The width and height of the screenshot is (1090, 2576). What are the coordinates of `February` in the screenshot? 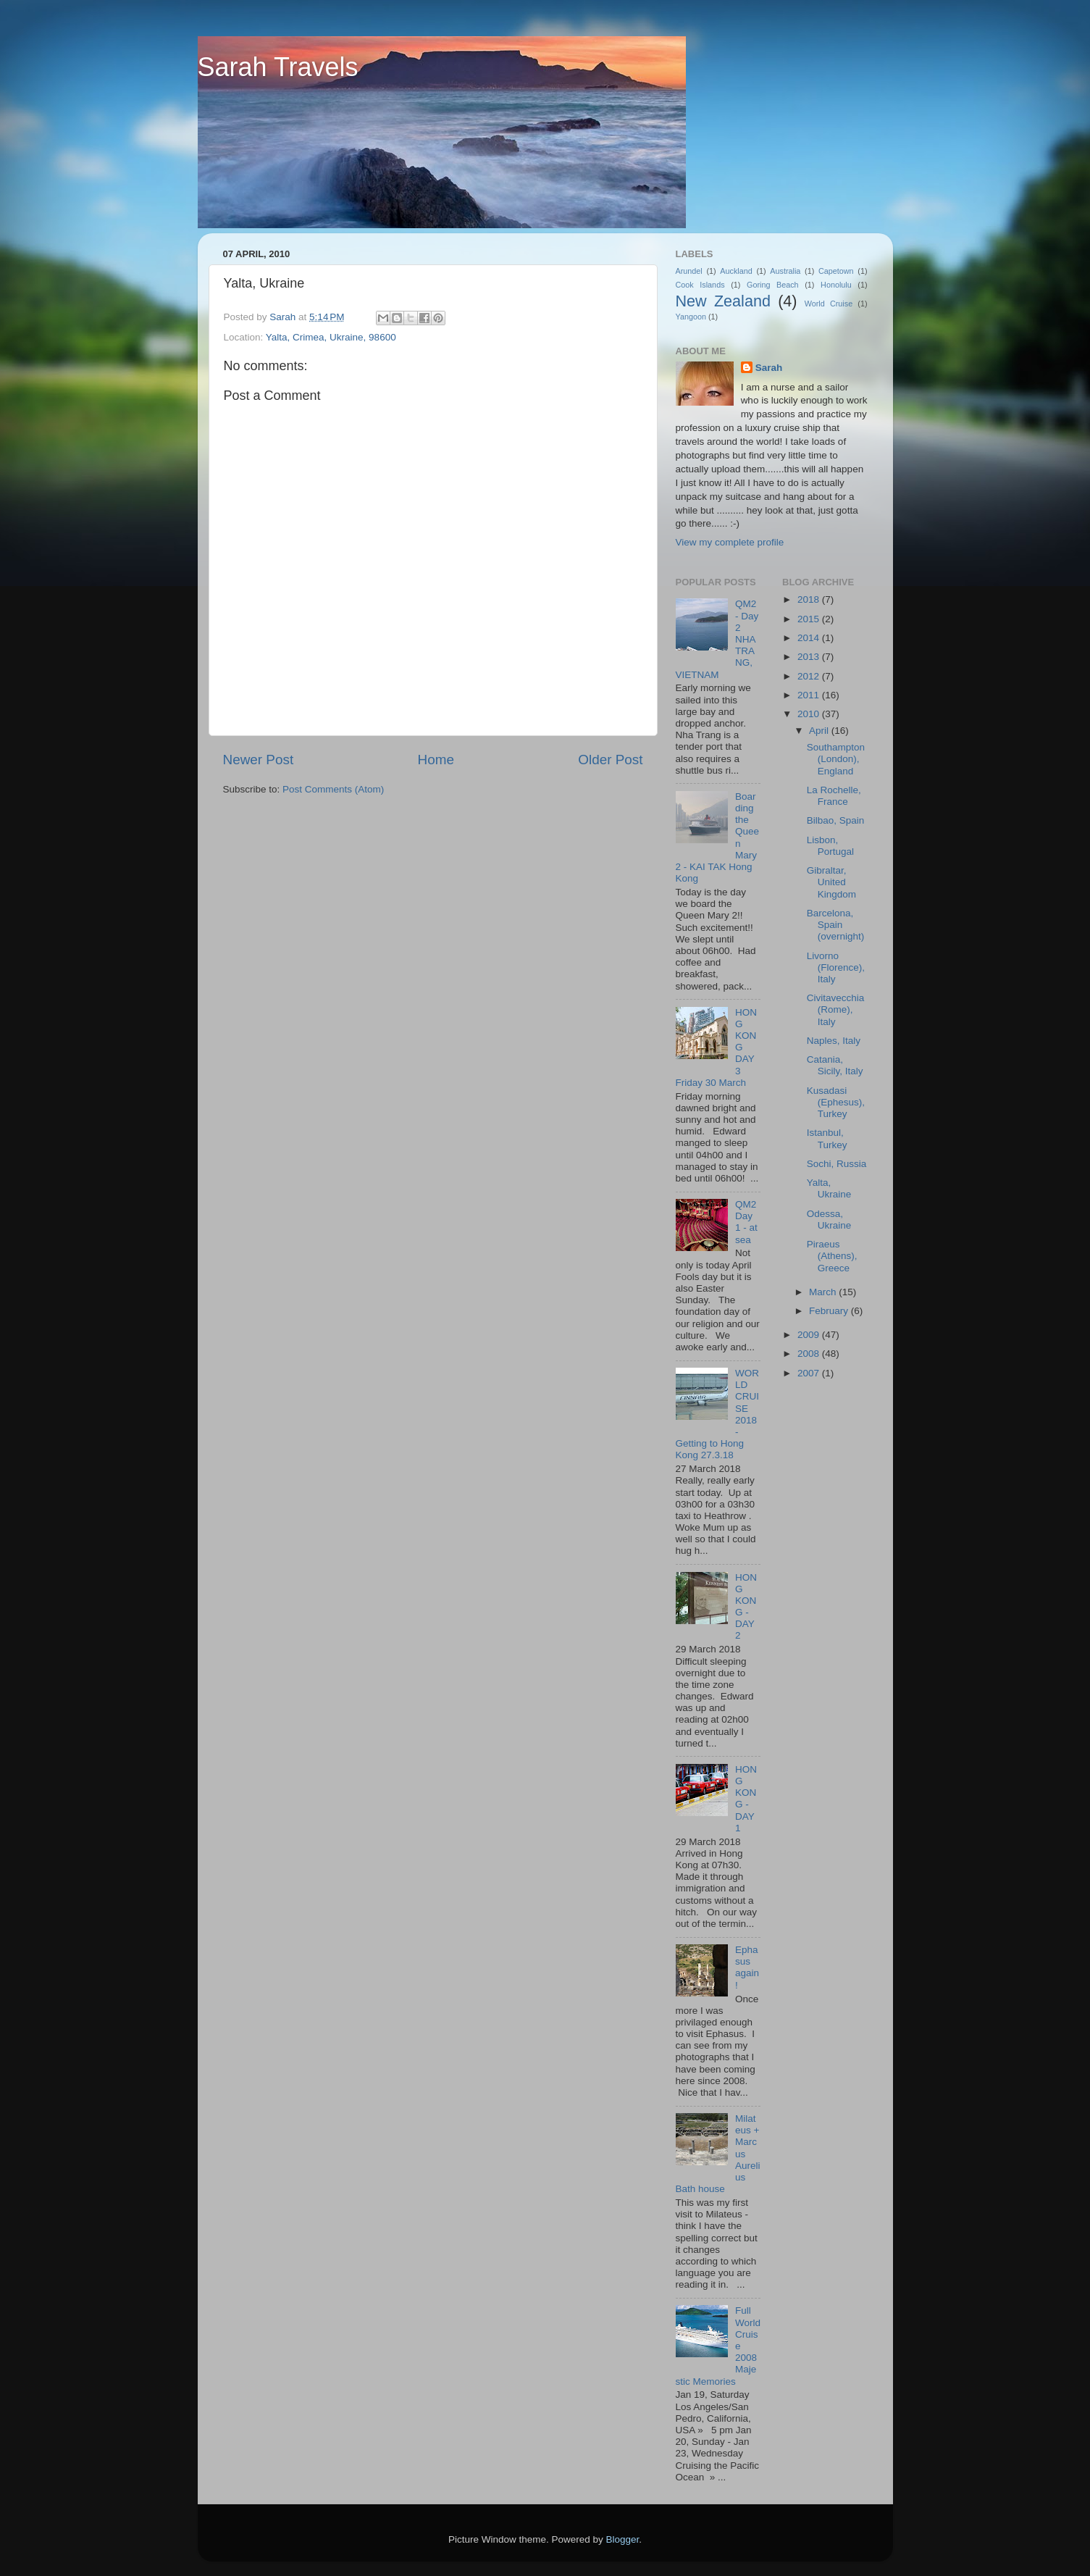 It's located at (830, 1310).